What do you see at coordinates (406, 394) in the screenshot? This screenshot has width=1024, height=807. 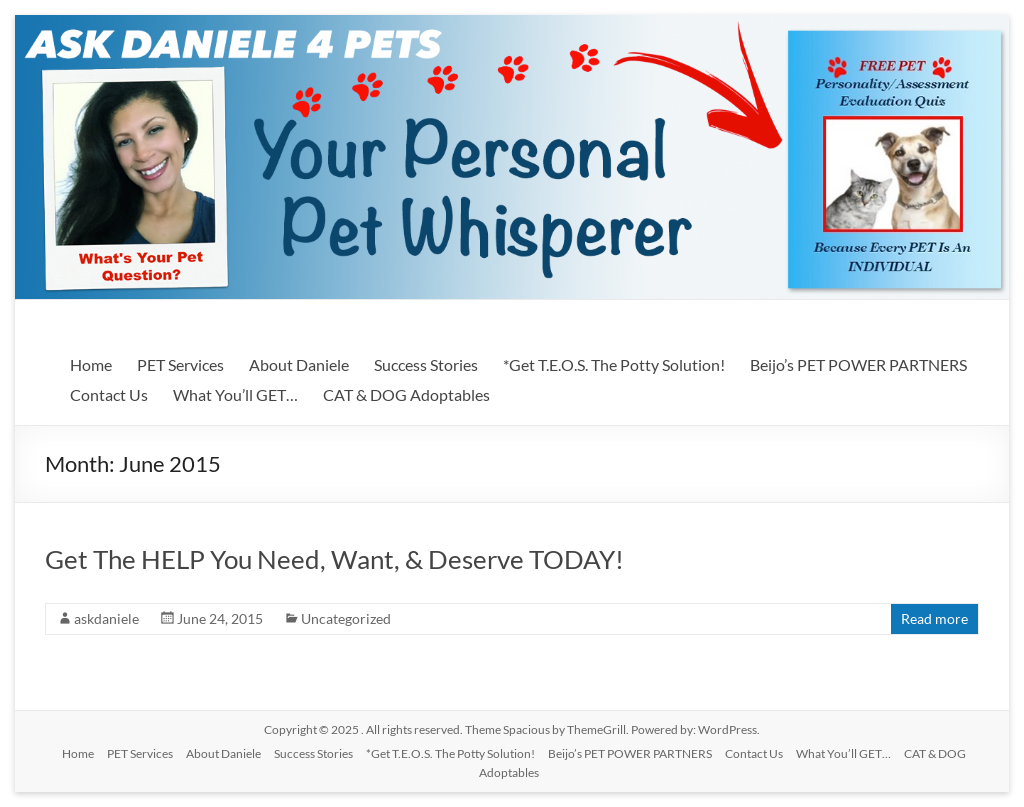 I see `CAT & DOG Adoptables` at bounding box center [406, 394].